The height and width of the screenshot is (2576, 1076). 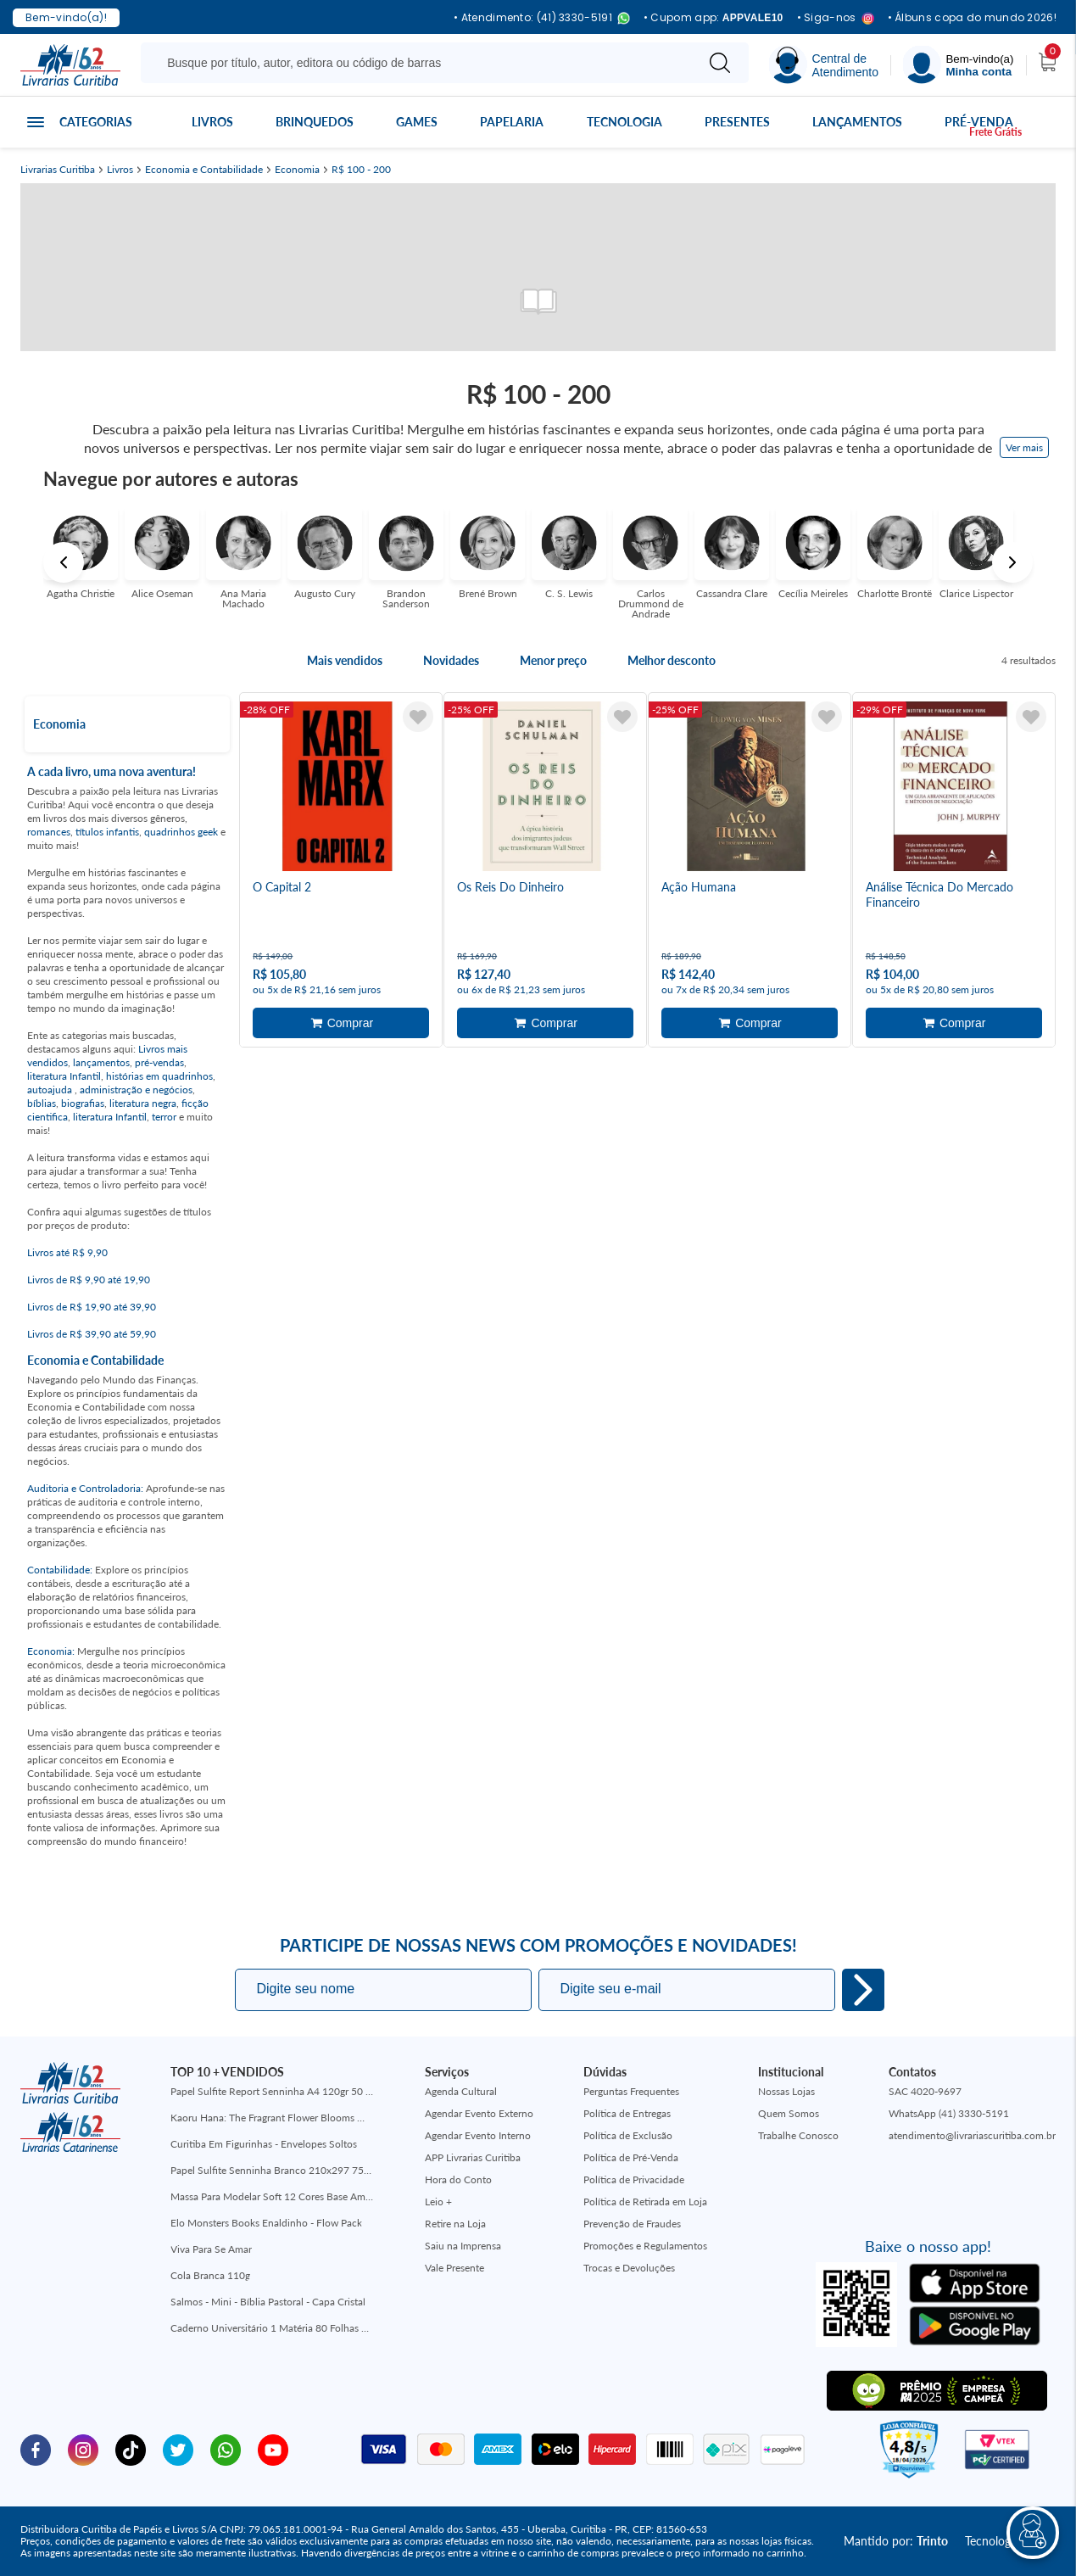 What do you see at coordinates (91, 1333) in the screenshot?
I see `Livros de R$ 39,90 até 59,90` at bounding box center [91, 1333].